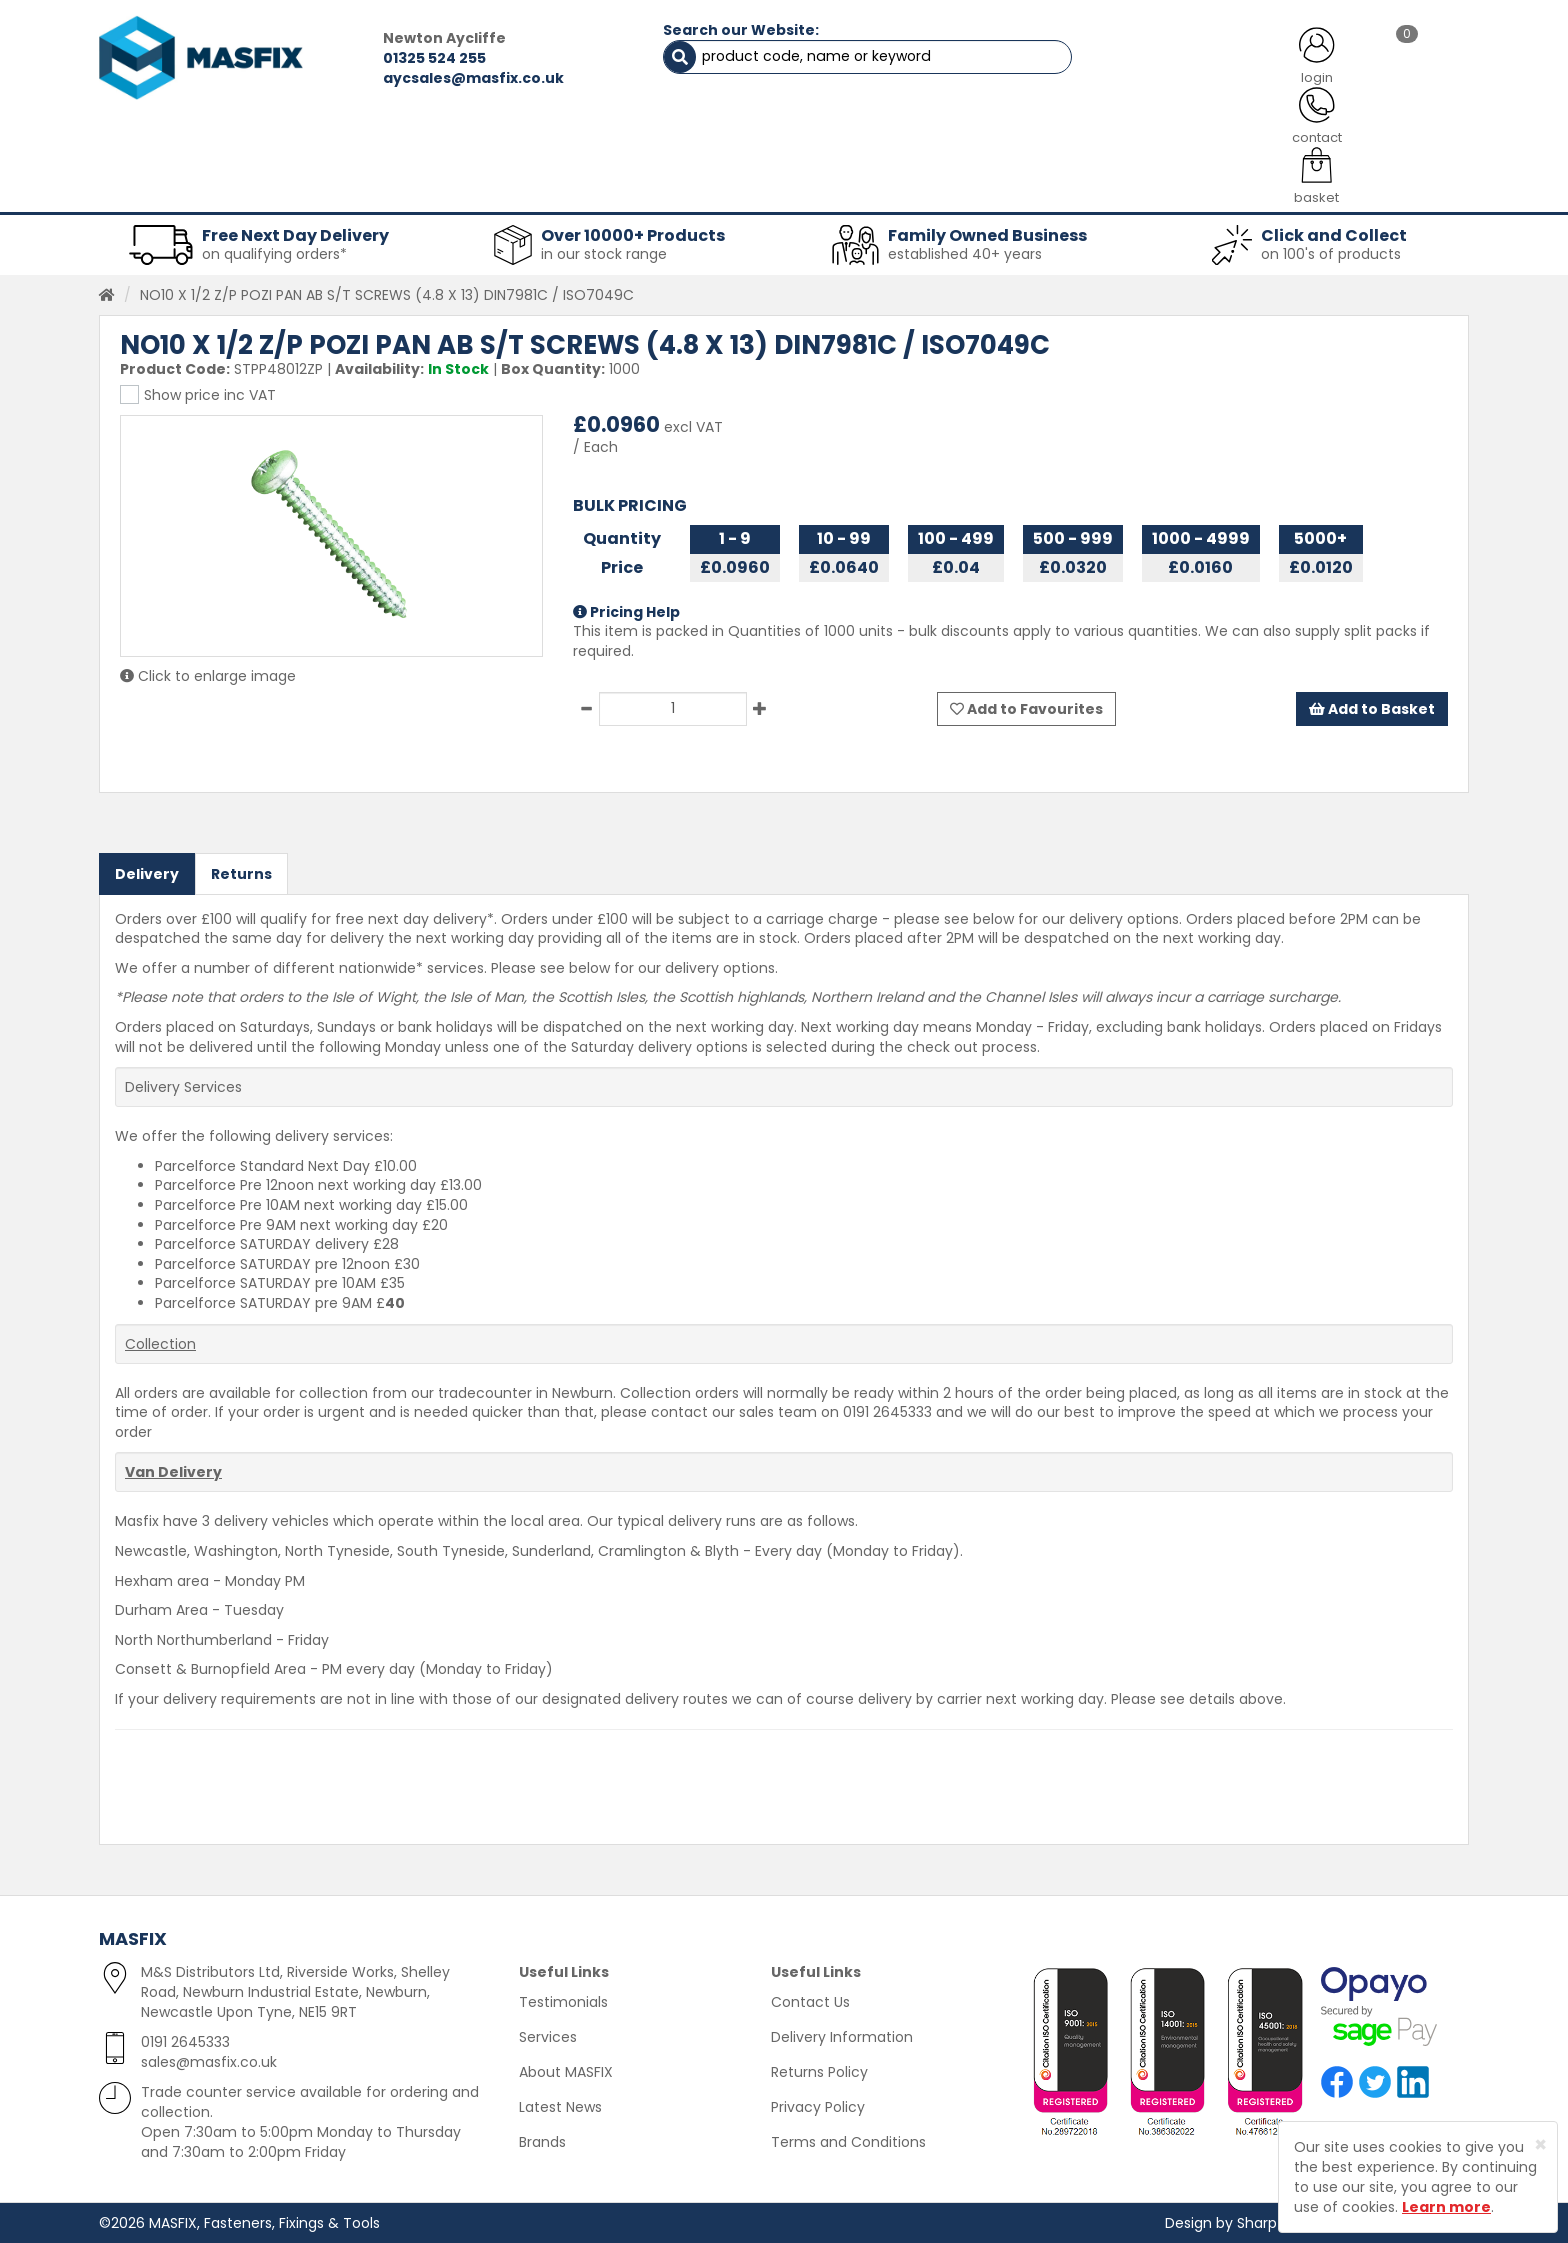  Describe the element at coordinates (147, 873) in the screenshot. I see `Delivery [tab]` at that location.